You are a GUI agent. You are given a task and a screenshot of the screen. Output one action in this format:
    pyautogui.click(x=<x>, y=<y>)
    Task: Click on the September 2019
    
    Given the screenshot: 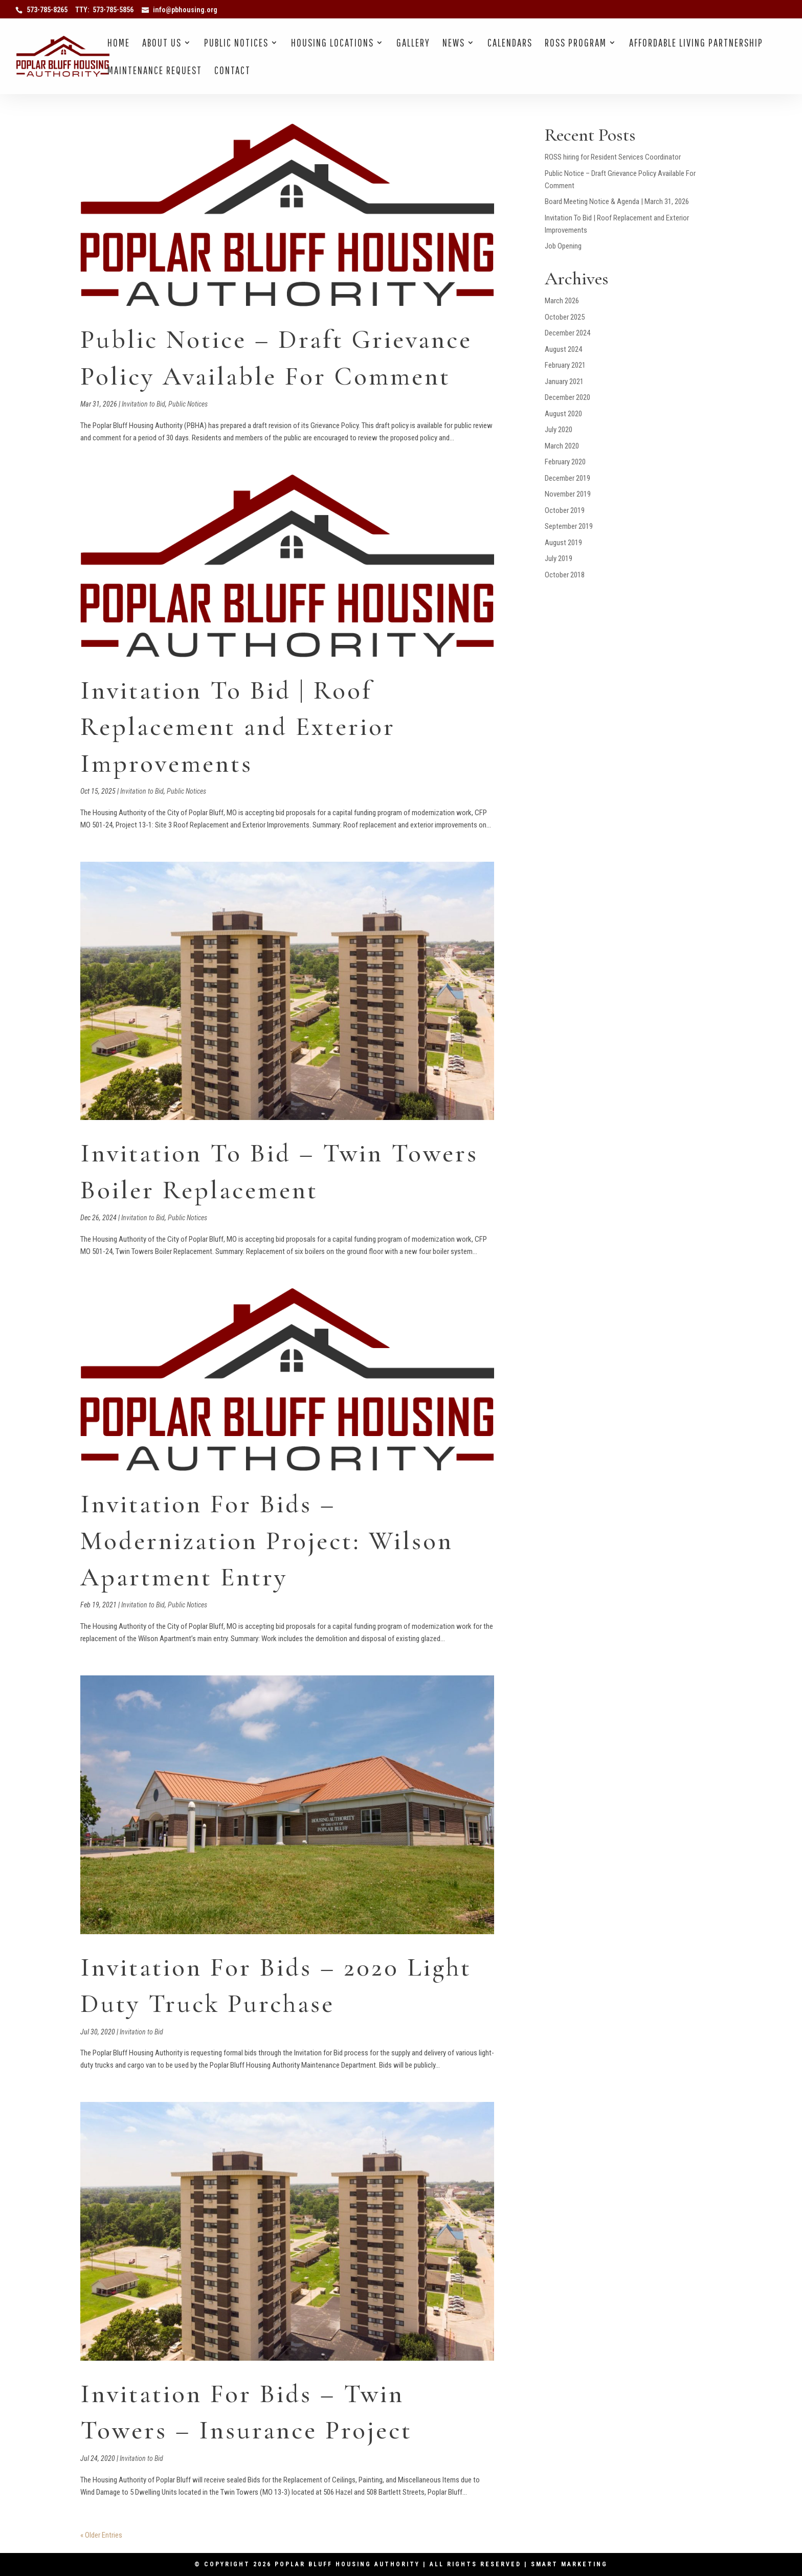 What is the action you would take?
    pyautogui.click(x=569, y=526)
    